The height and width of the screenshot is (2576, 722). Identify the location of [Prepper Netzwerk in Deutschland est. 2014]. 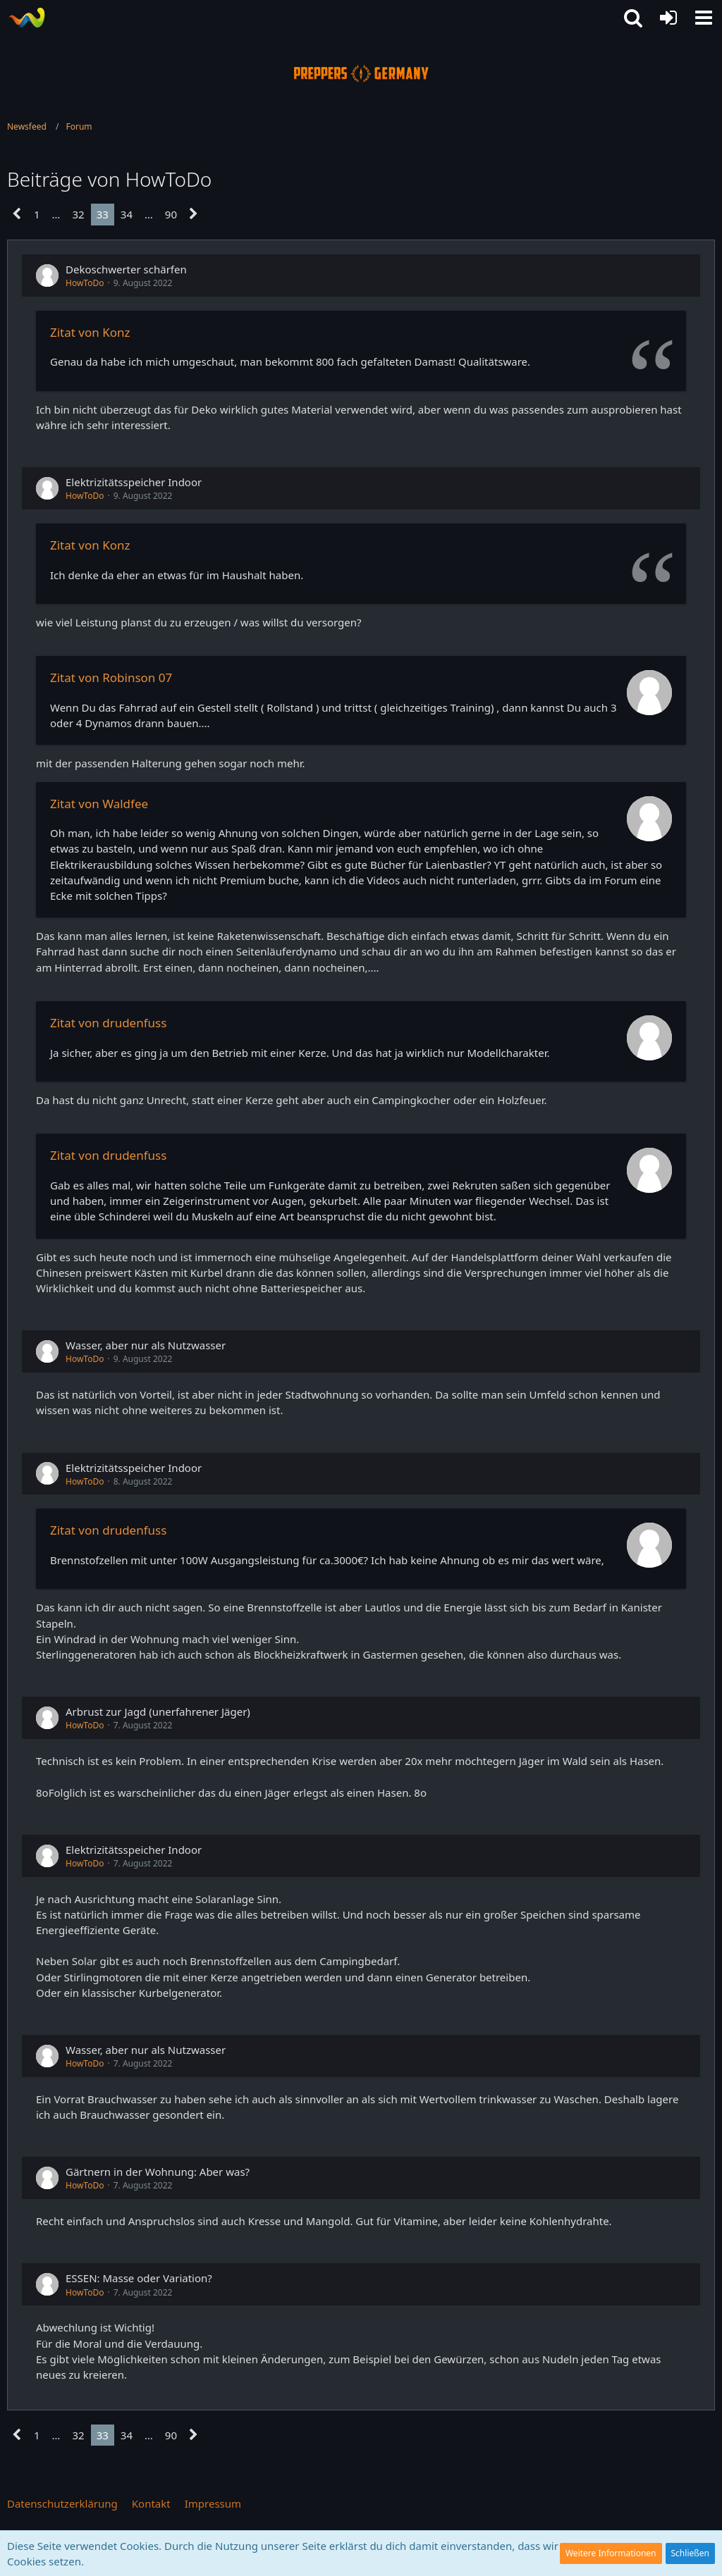
(26, 18).